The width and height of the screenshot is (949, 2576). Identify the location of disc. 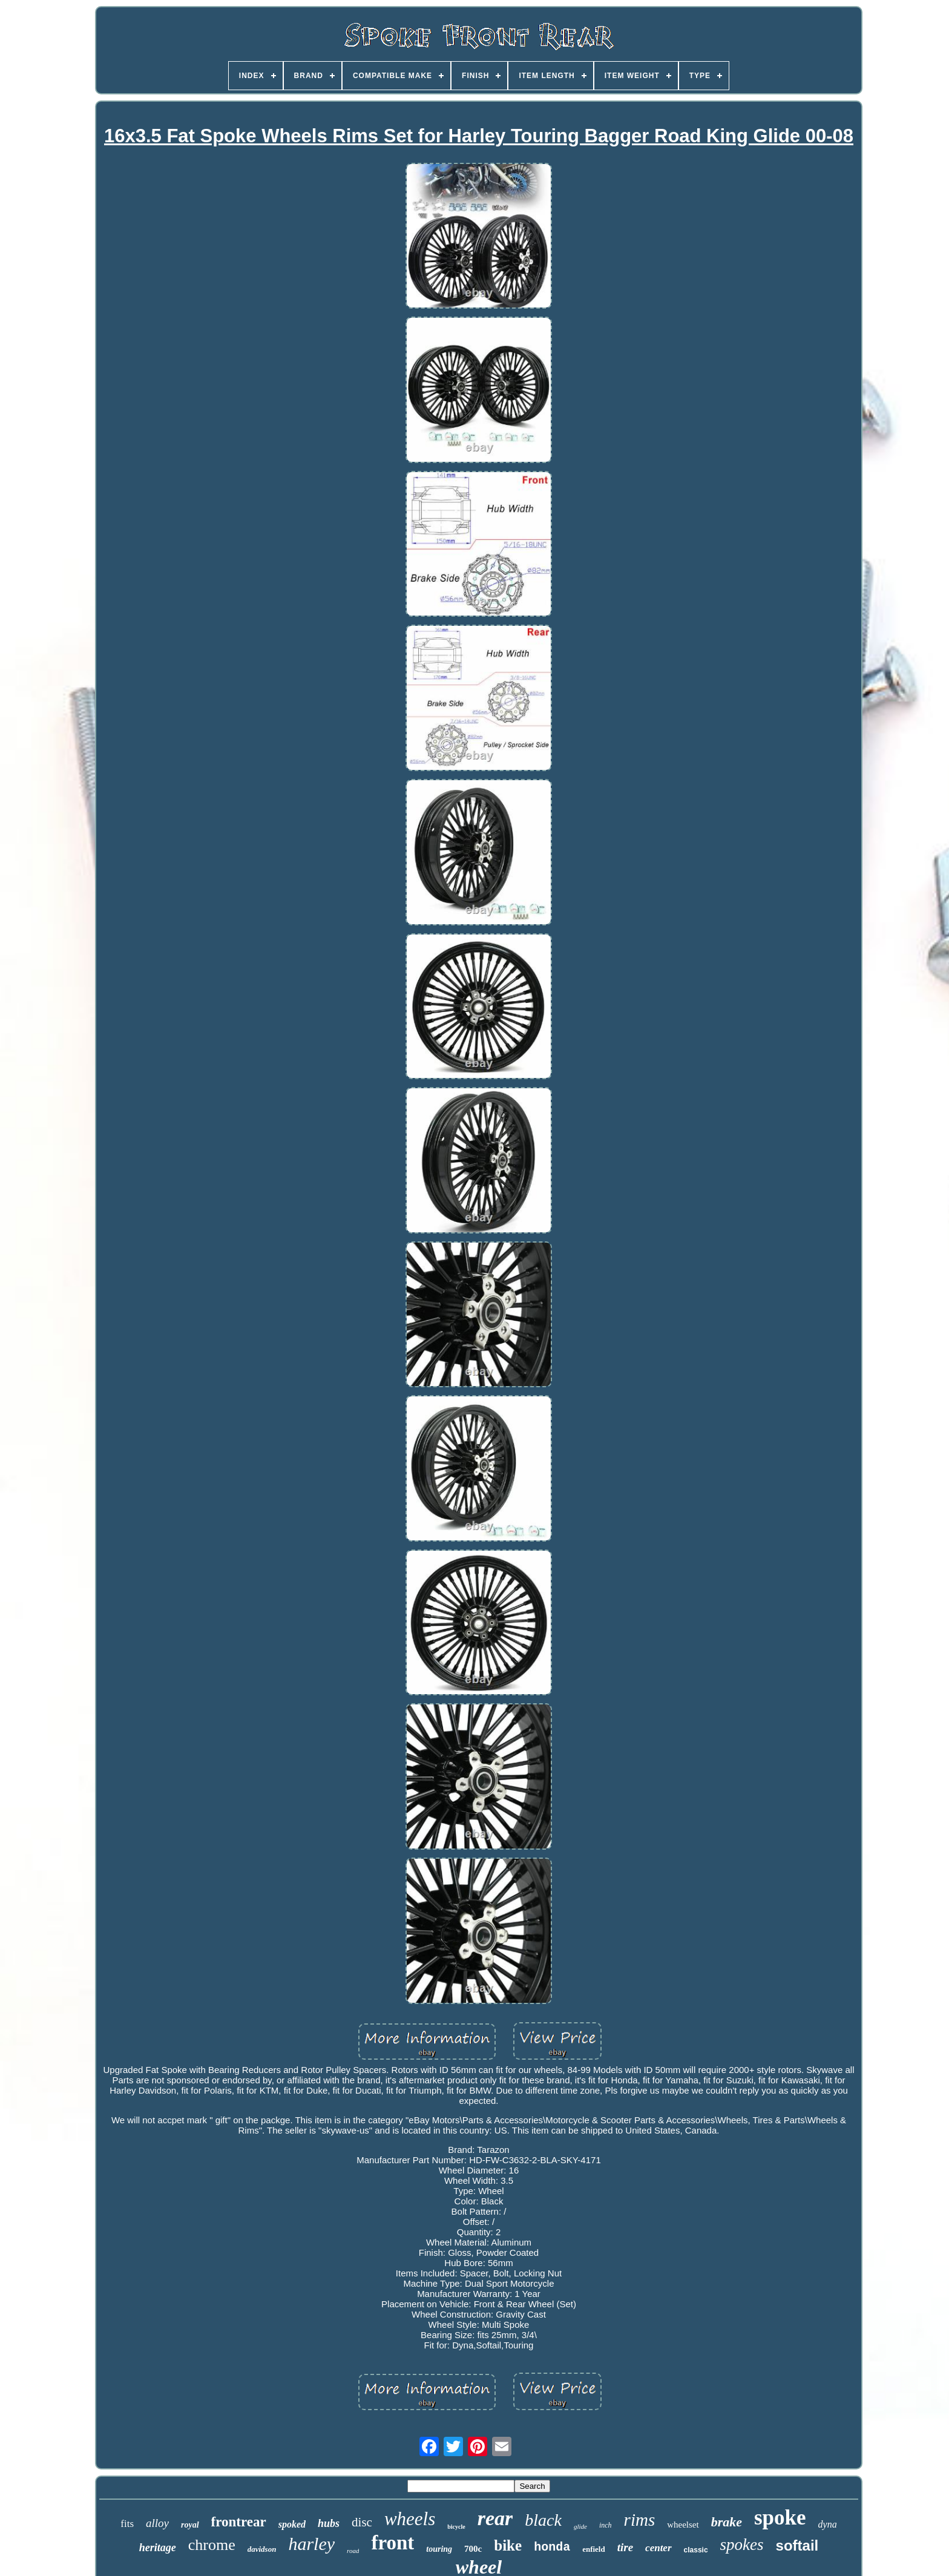
(362, 2522).